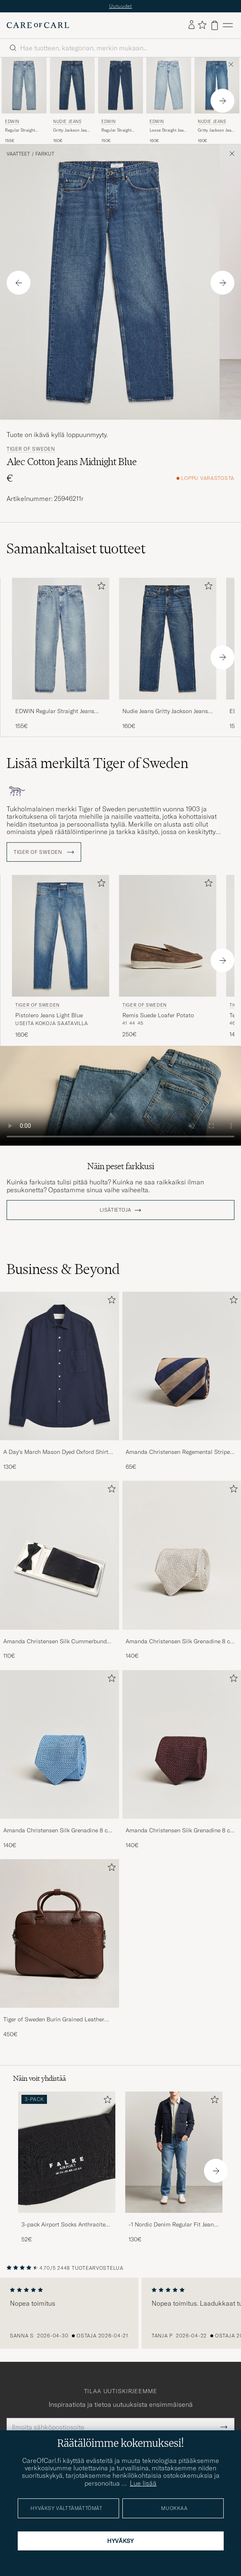 The image size is (241, 2576). I want to click on Lisää merkiltä Tiger of Sweden, so click(97, 763).